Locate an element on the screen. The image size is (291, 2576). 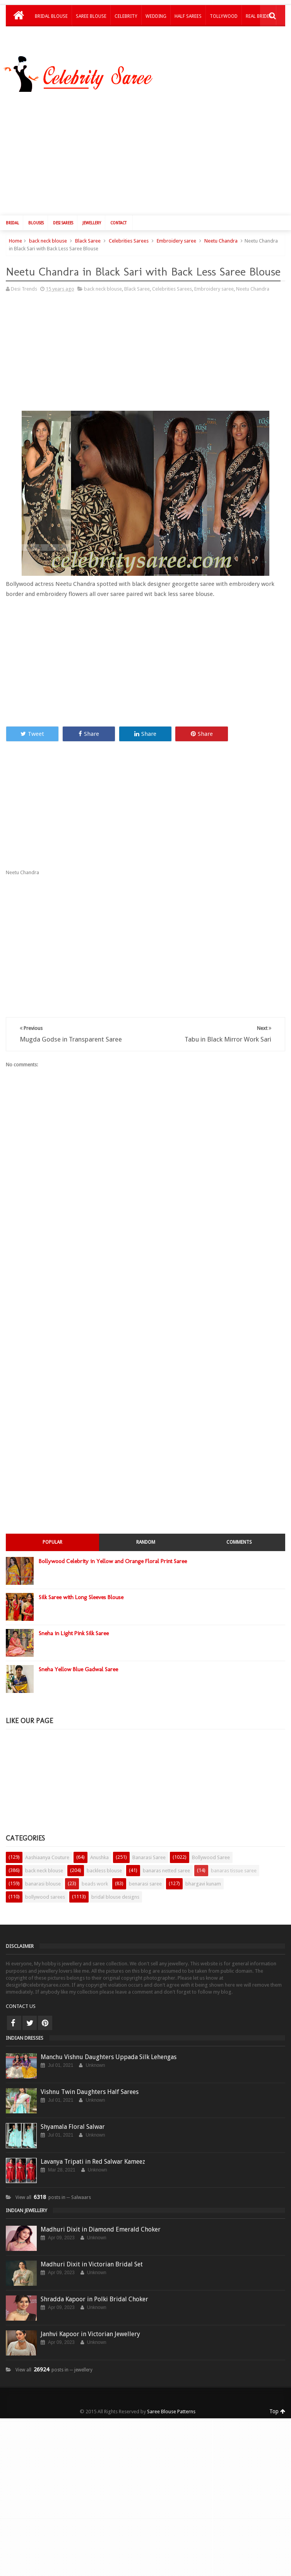
bollywood sarees is located at coordinates (45, 1891).